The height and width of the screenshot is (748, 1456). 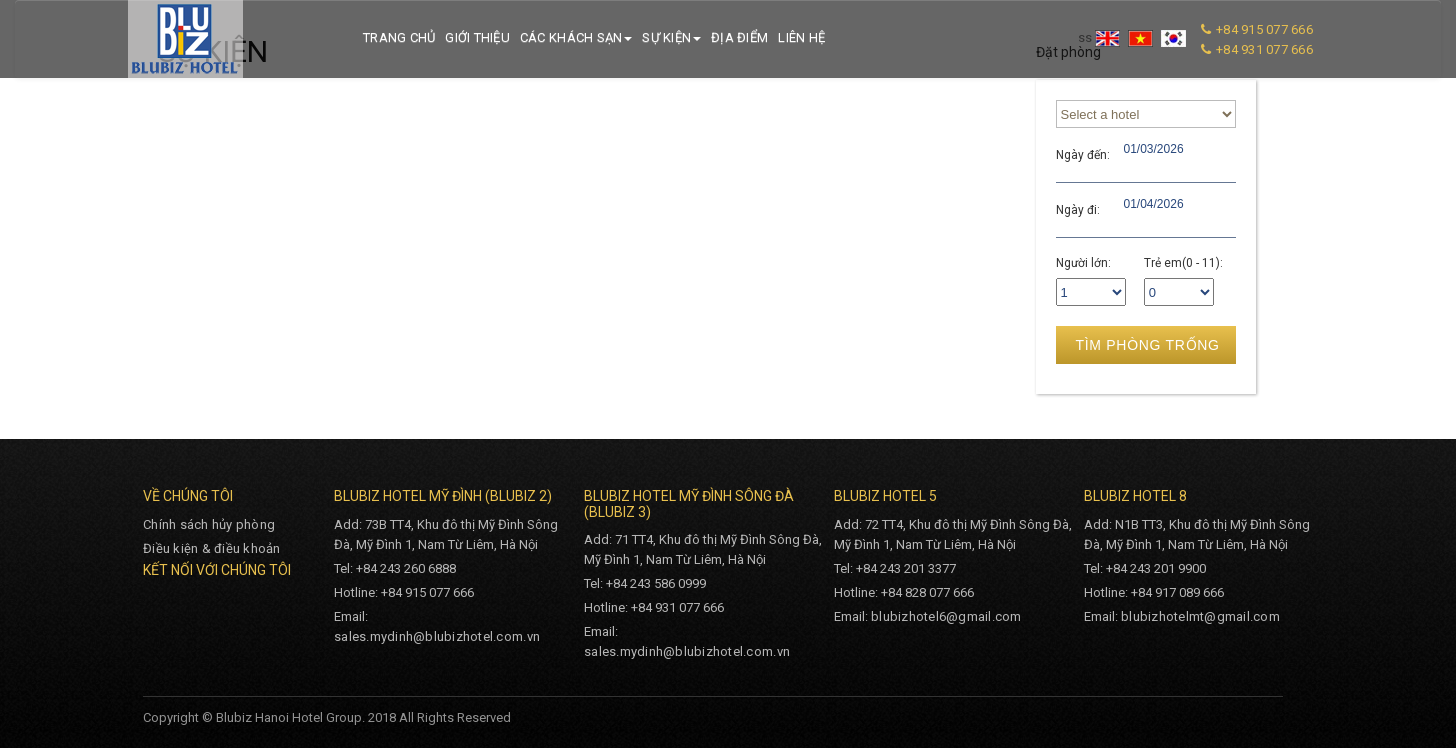 I want to click on blubizhotelmt@gmail.com, so click(x=1200, y=616).